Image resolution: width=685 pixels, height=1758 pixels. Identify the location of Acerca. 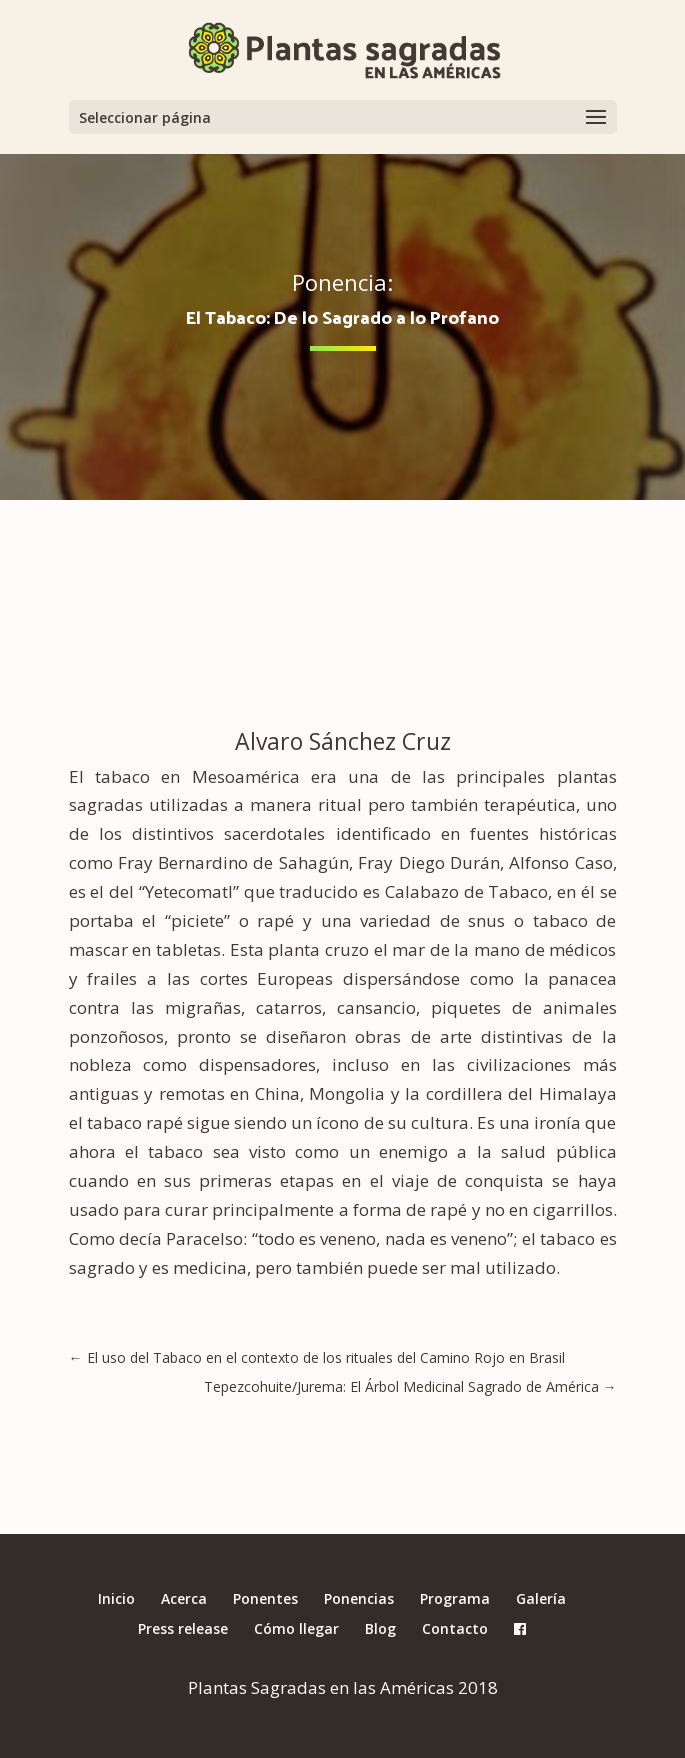
(184, 1598).